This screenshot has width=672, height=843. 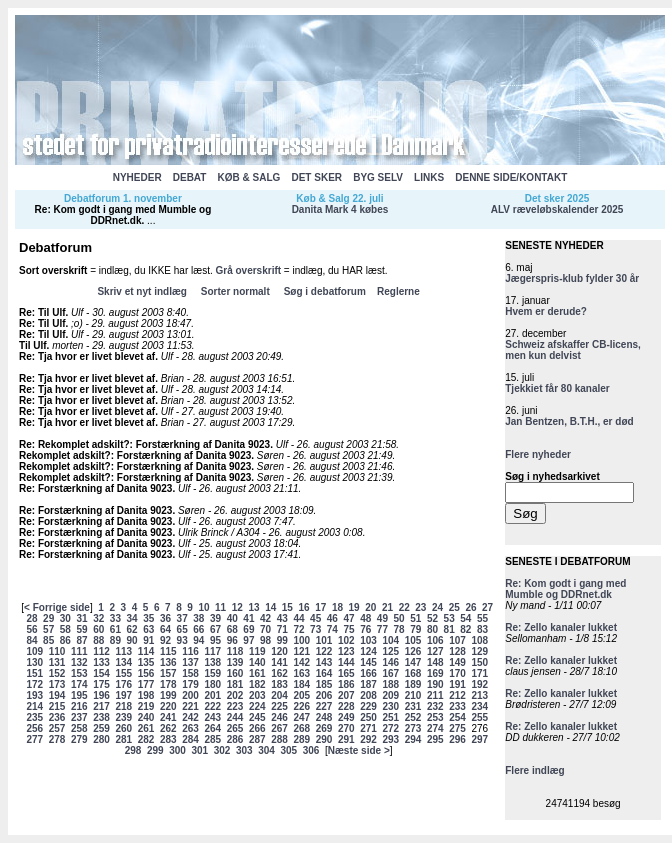 I want to click on 213, so click(x=479, y=695).